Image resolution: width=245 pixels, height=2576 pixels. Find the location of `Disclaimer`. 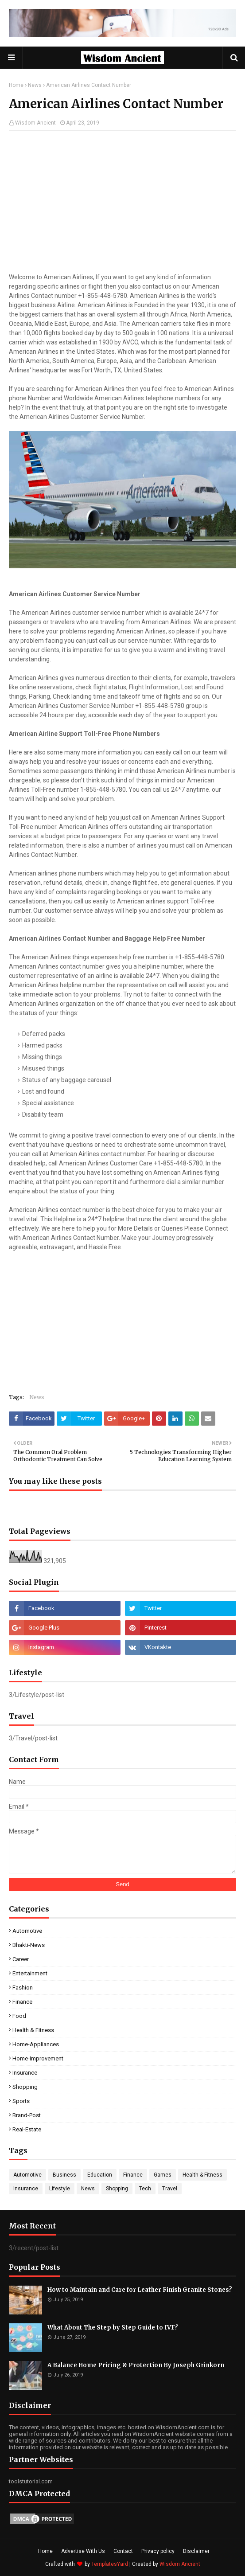

Disclaimer is located at coordinates (196, 2551).